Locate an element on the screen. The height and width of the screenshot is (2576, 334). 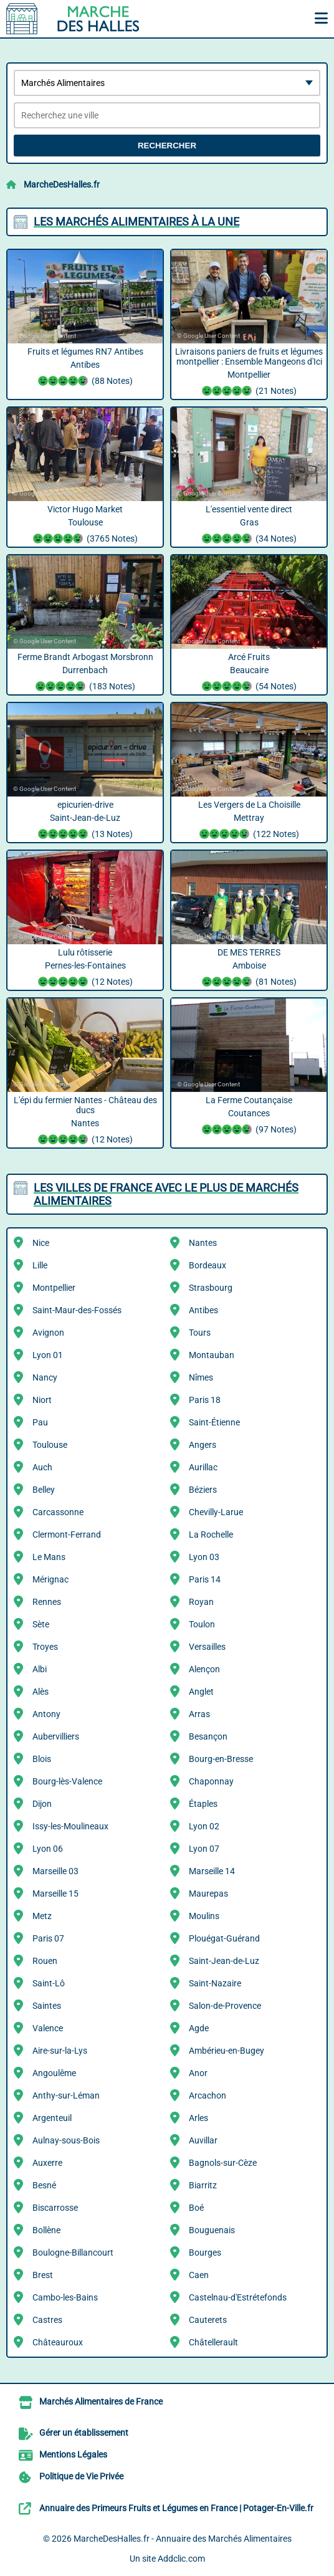
Marseille 03 is located at coordinates (55, 1871).